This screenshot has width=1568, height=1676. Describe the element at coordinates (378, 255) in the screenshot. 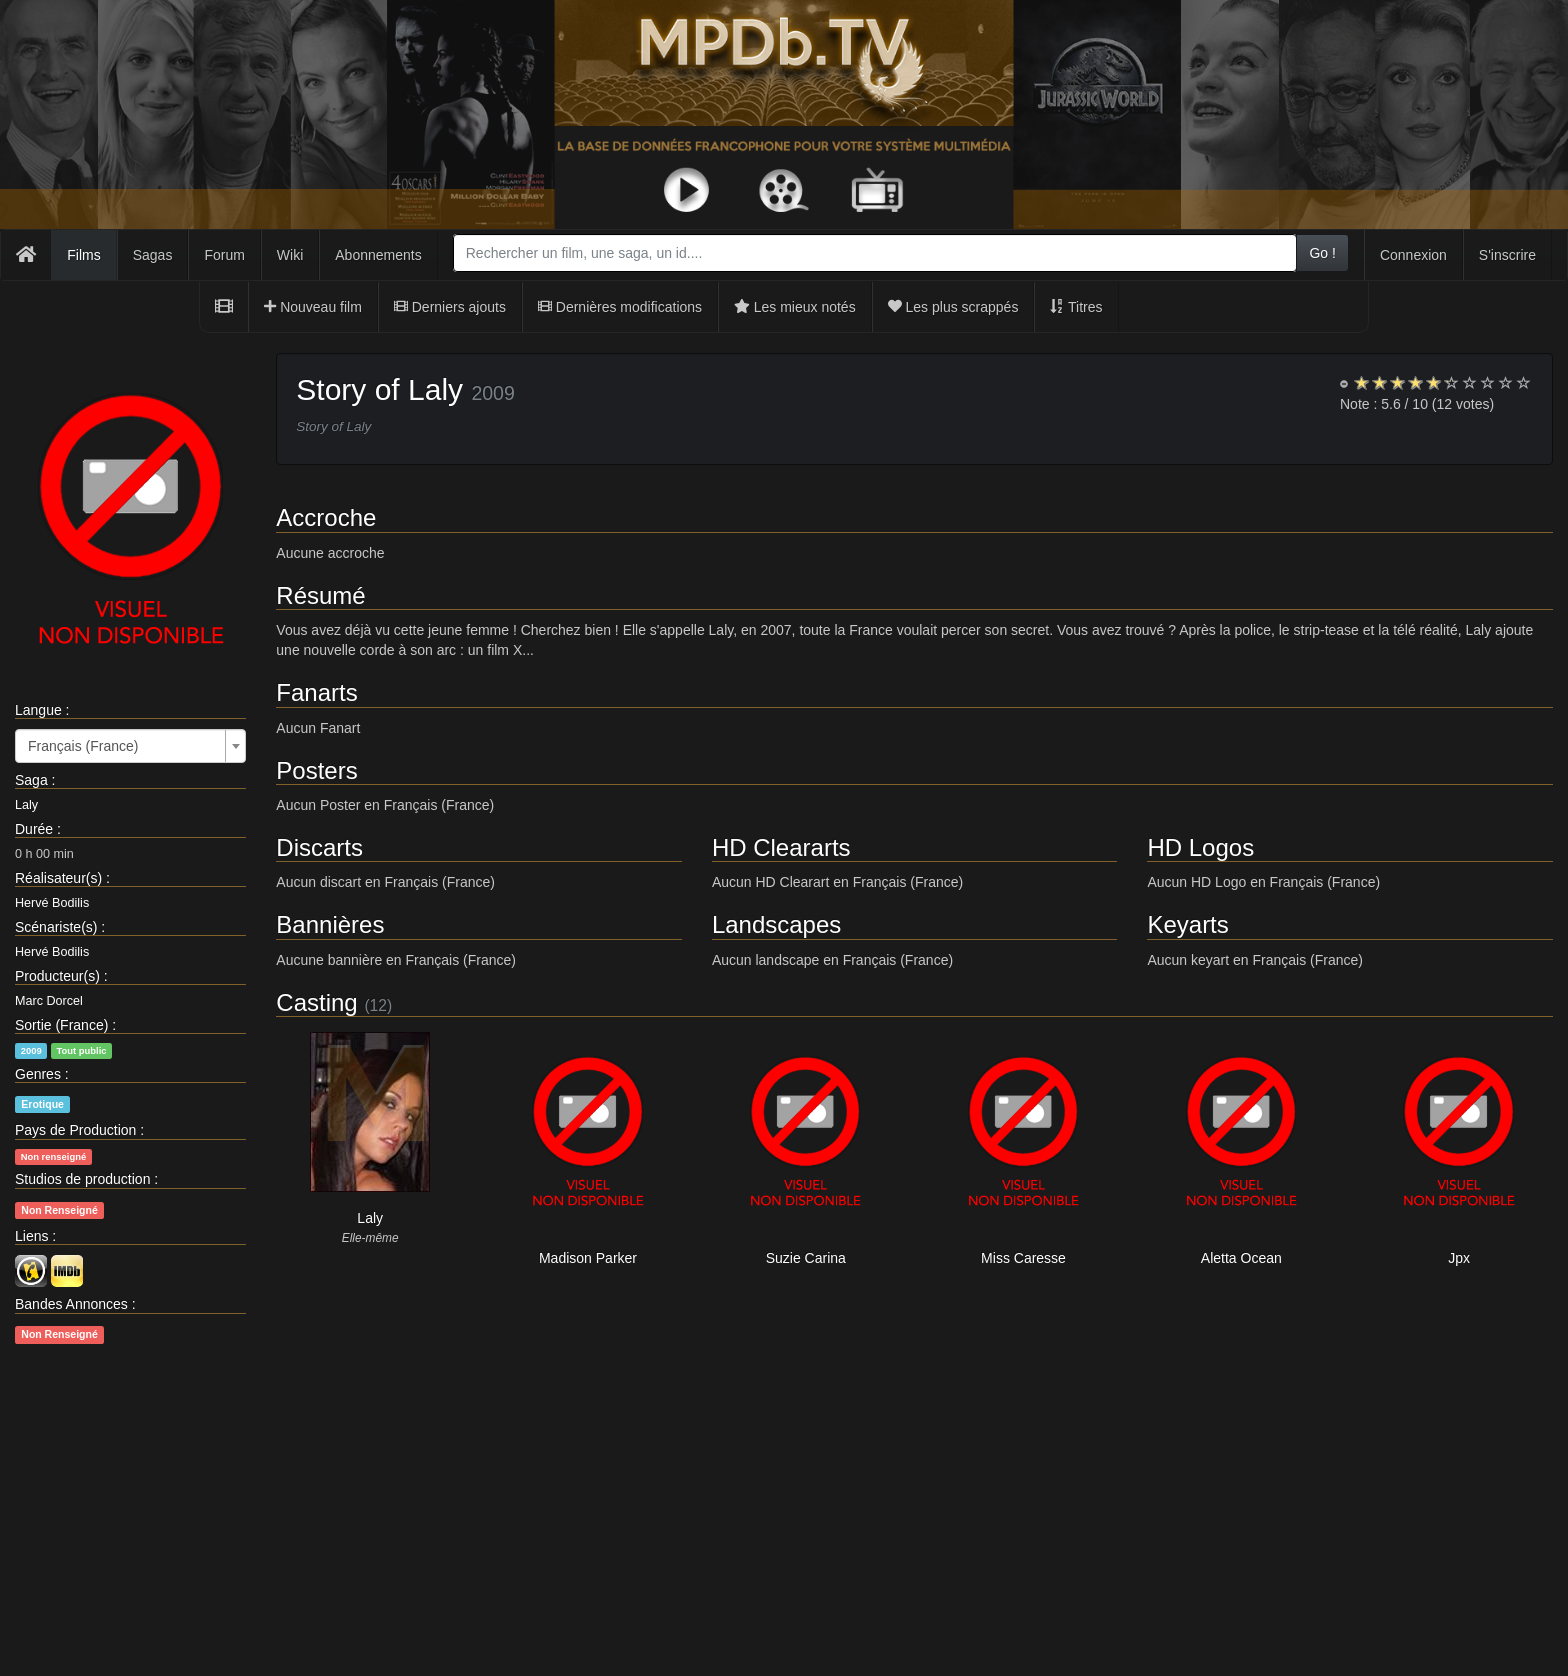

I see `Abonnements` at that location.